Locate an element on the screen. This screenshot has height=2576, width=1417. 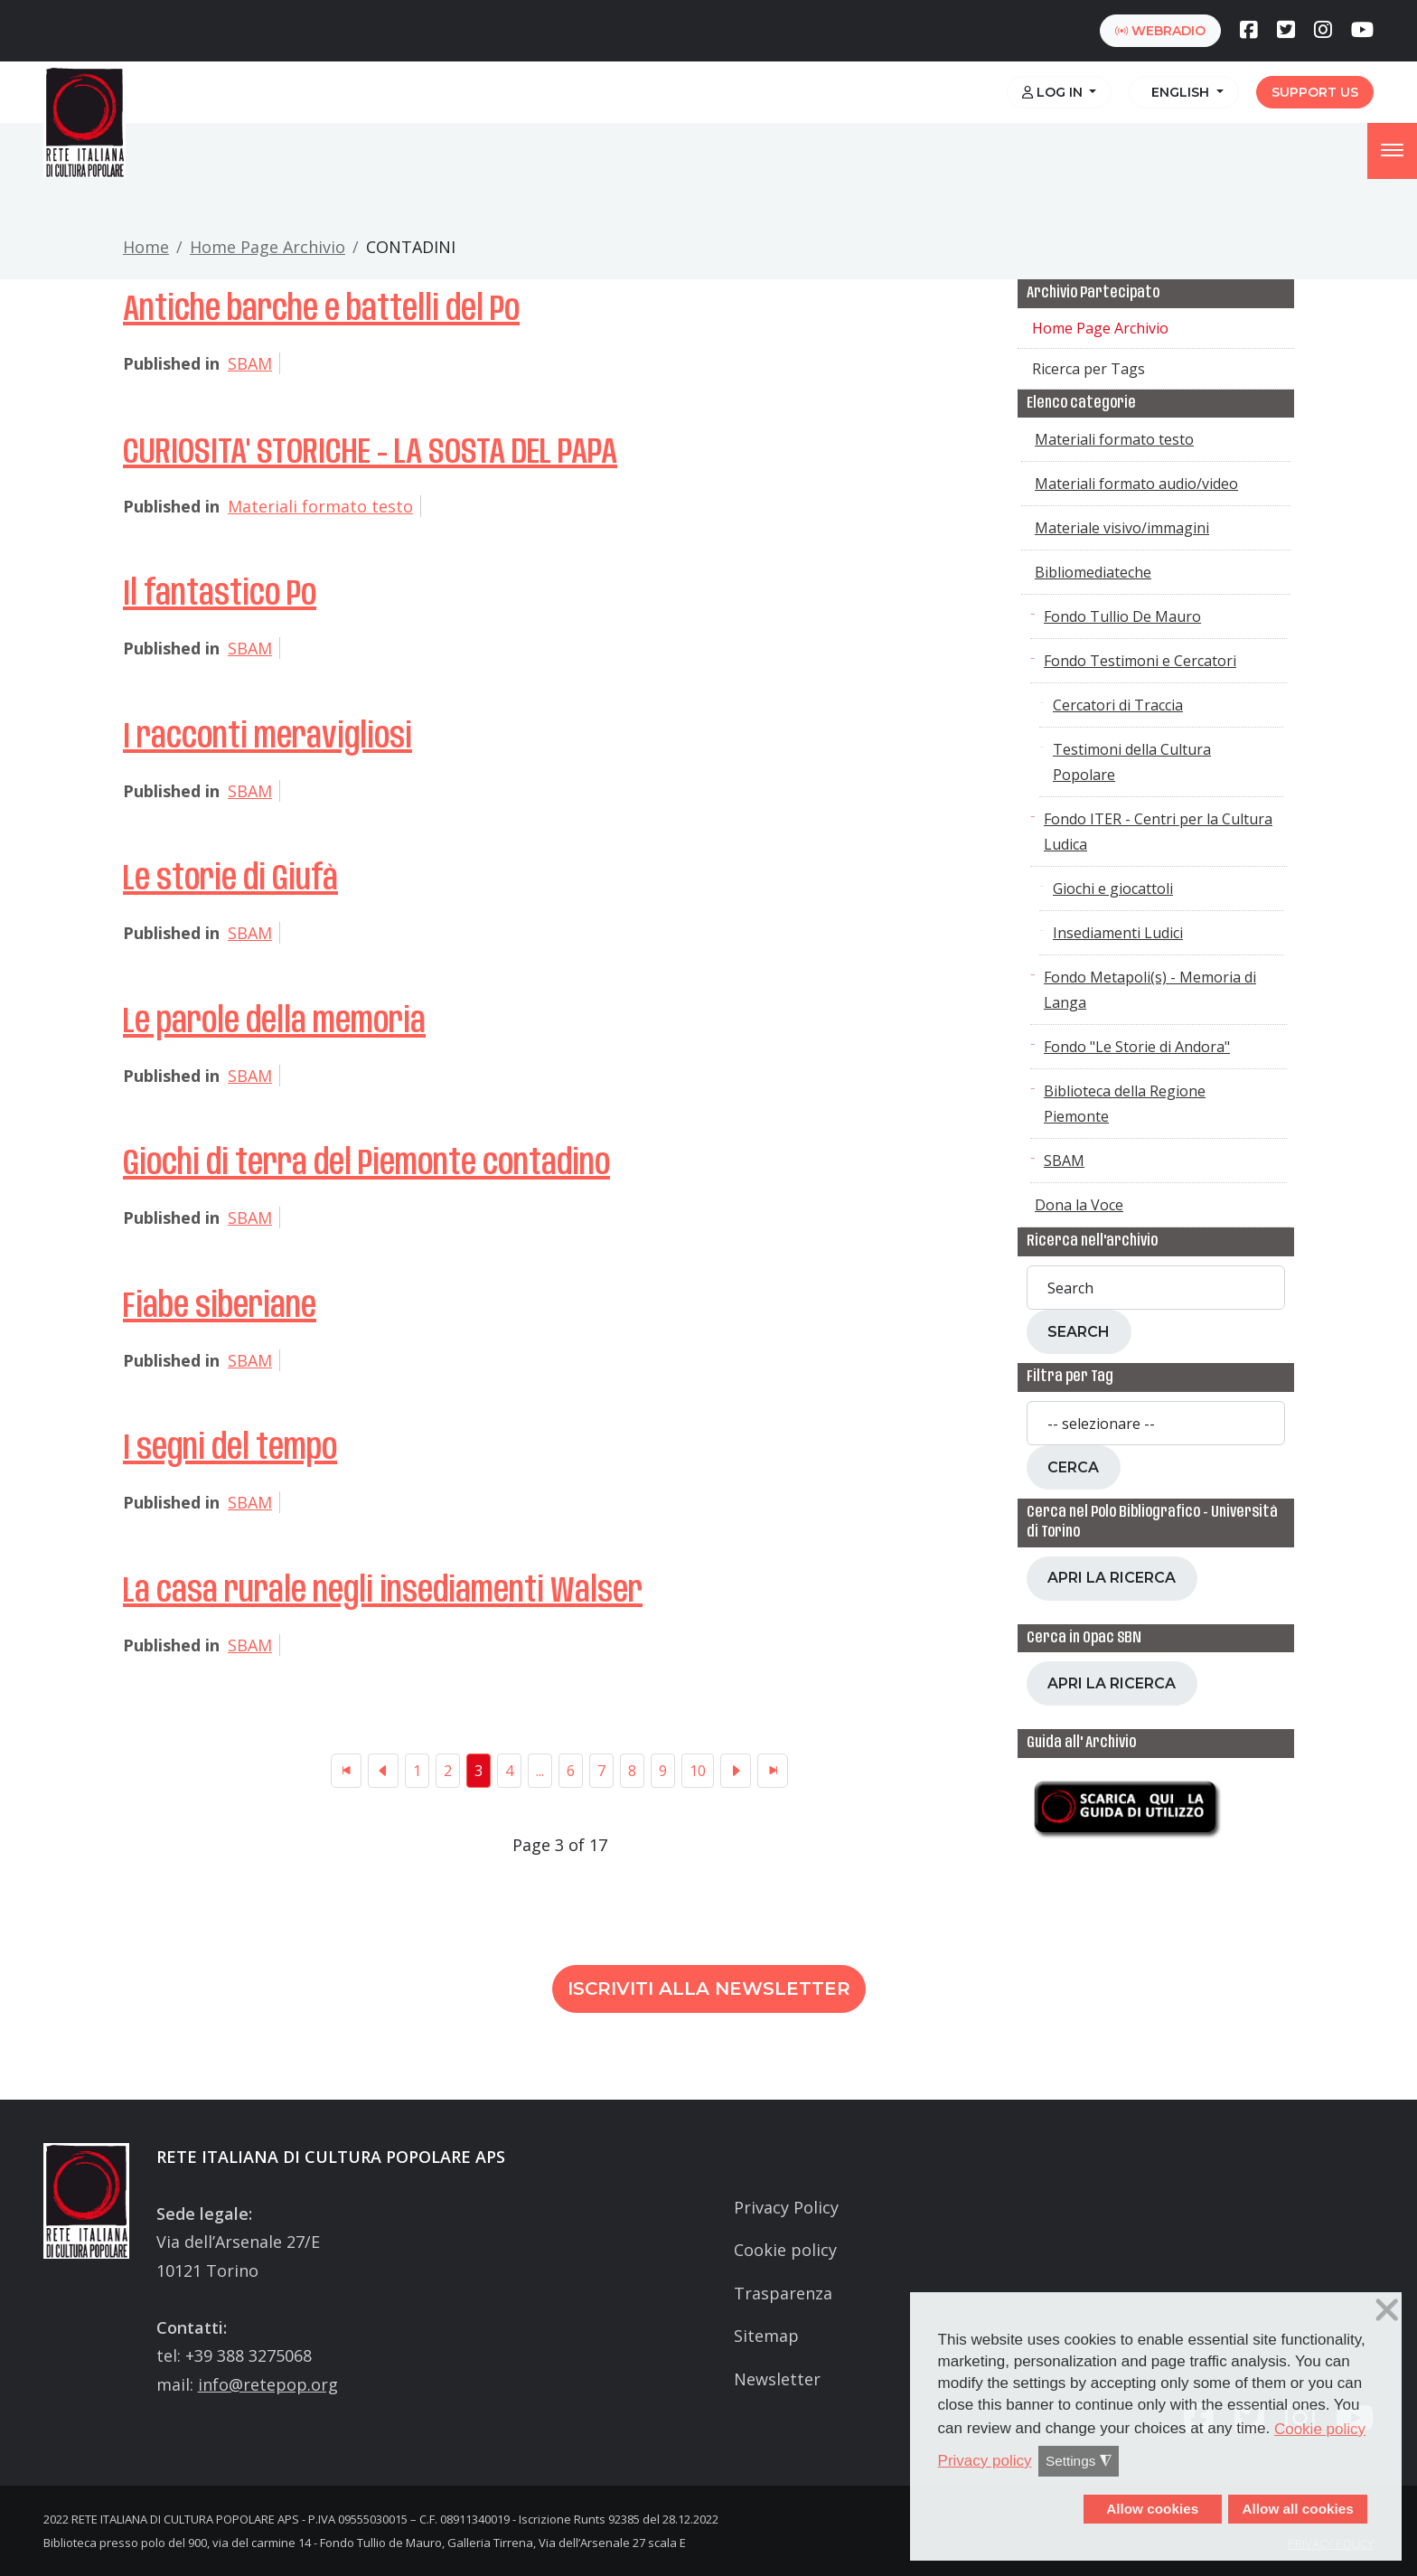
CURIOSITA' STORICHE - LA SOSTA DEL PAPA is located at coordinates (370, 453).